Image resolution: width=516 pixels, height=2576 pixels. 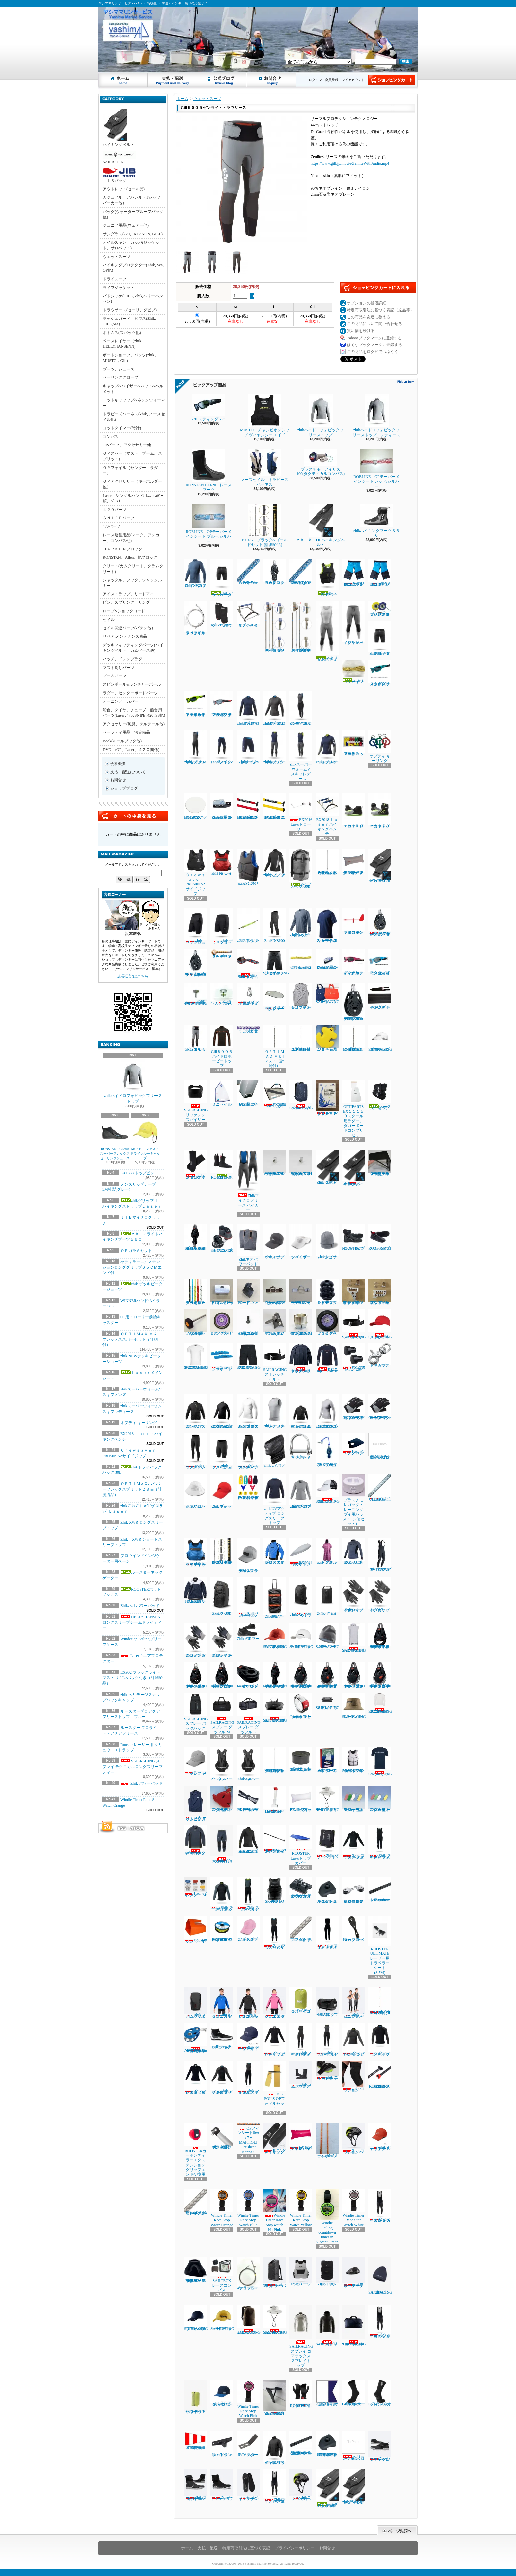 What do you see at coordinates (221, 1411) in the screenshot?
I see `zhikジュニア エコスパンデックス ロングスリーブトップ` at bounding box center [221, 1411].